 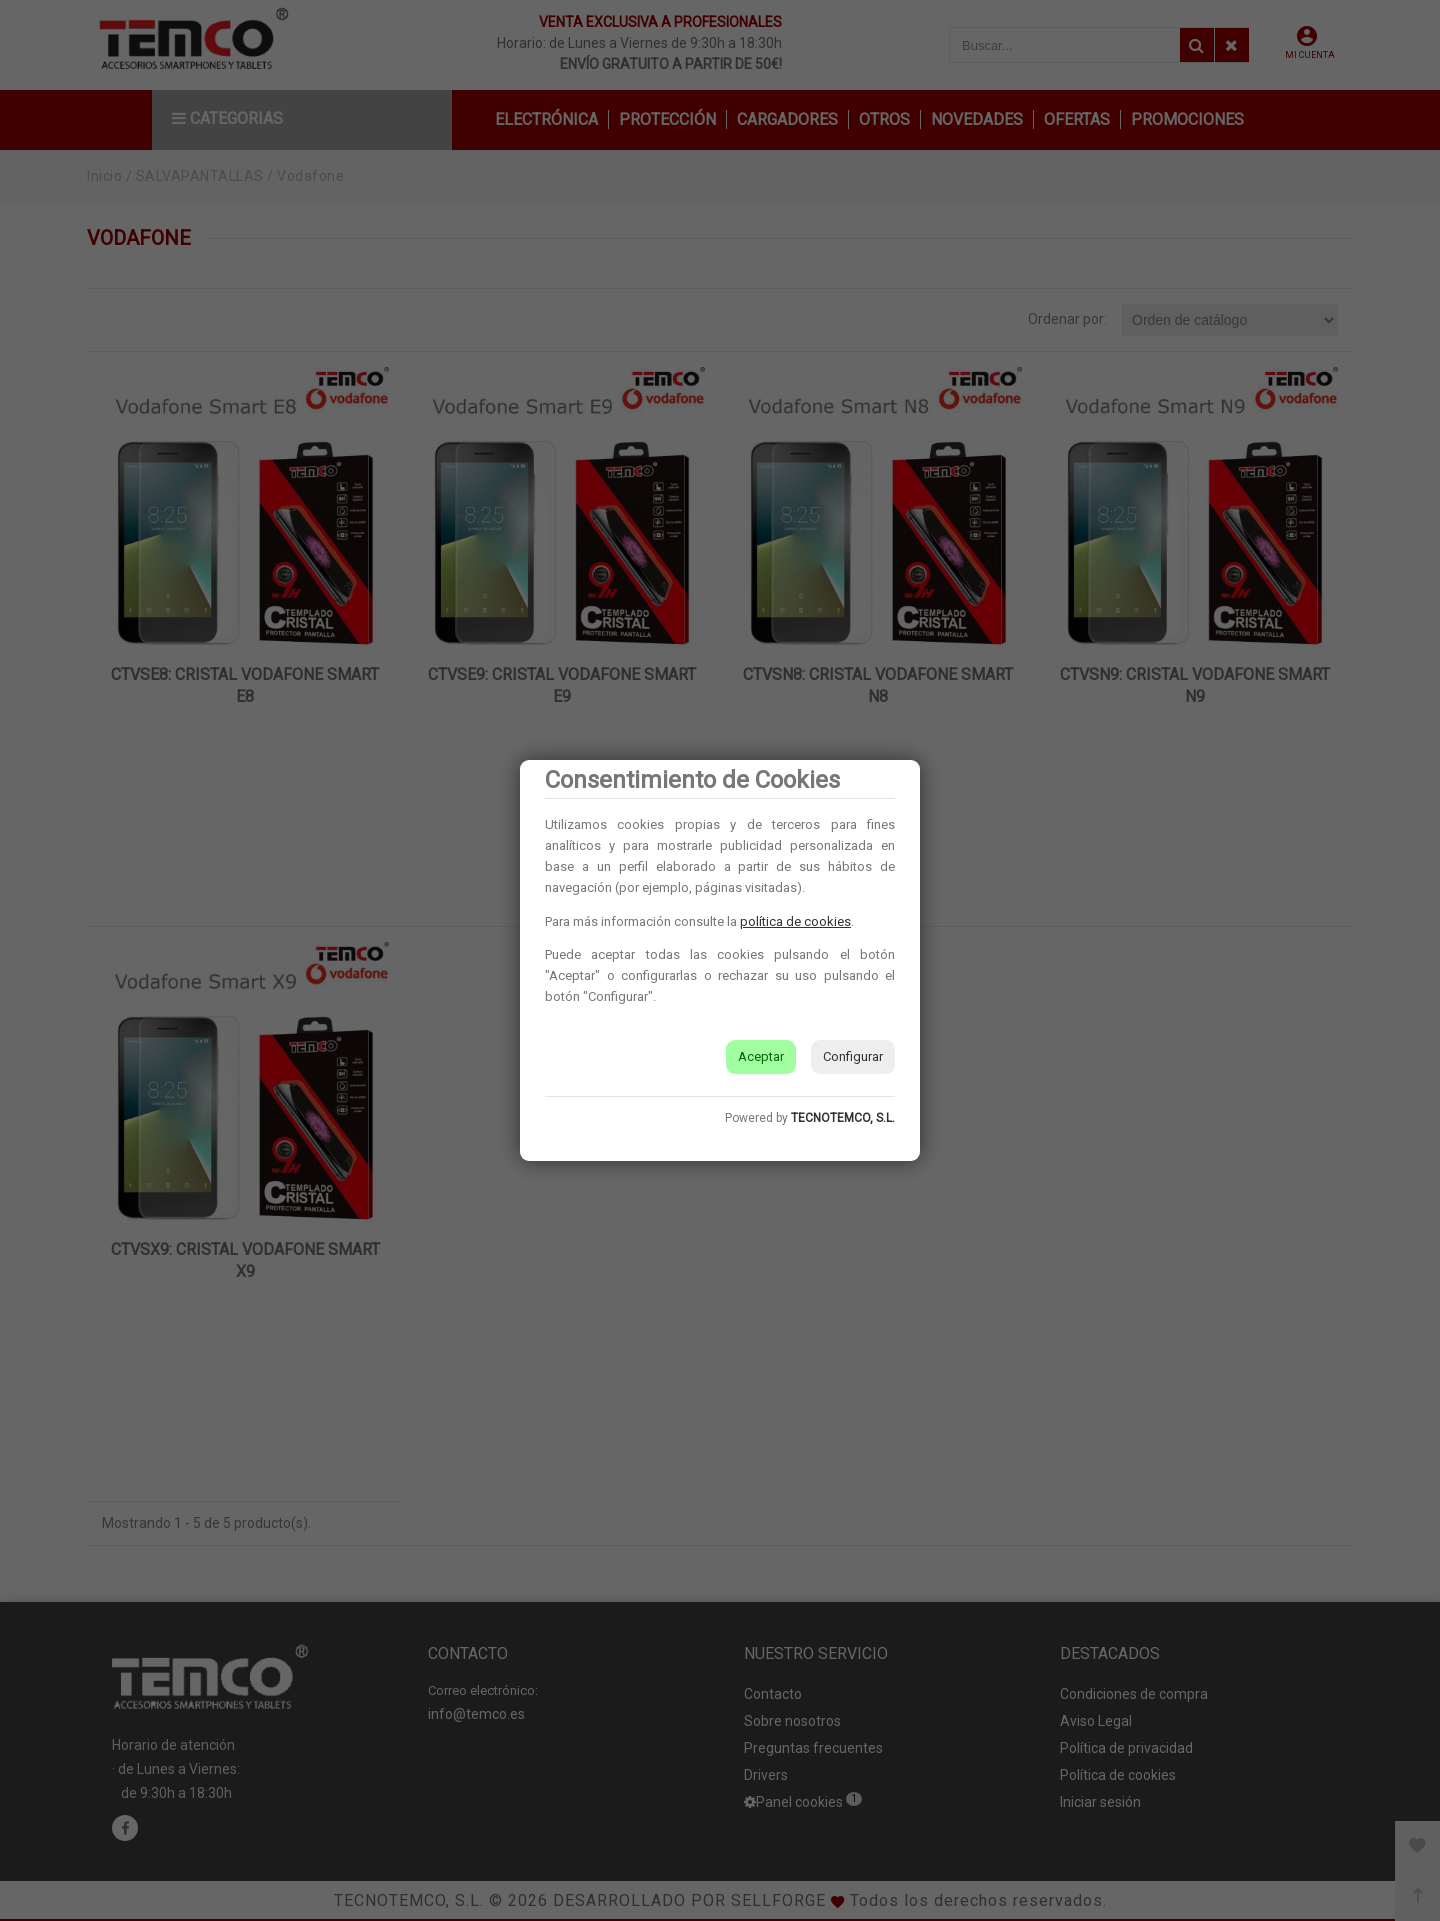 What do you see at coordinates (853, 1056) in the screenshot?
I see `Configurar` at bounding box center [853, 1056].